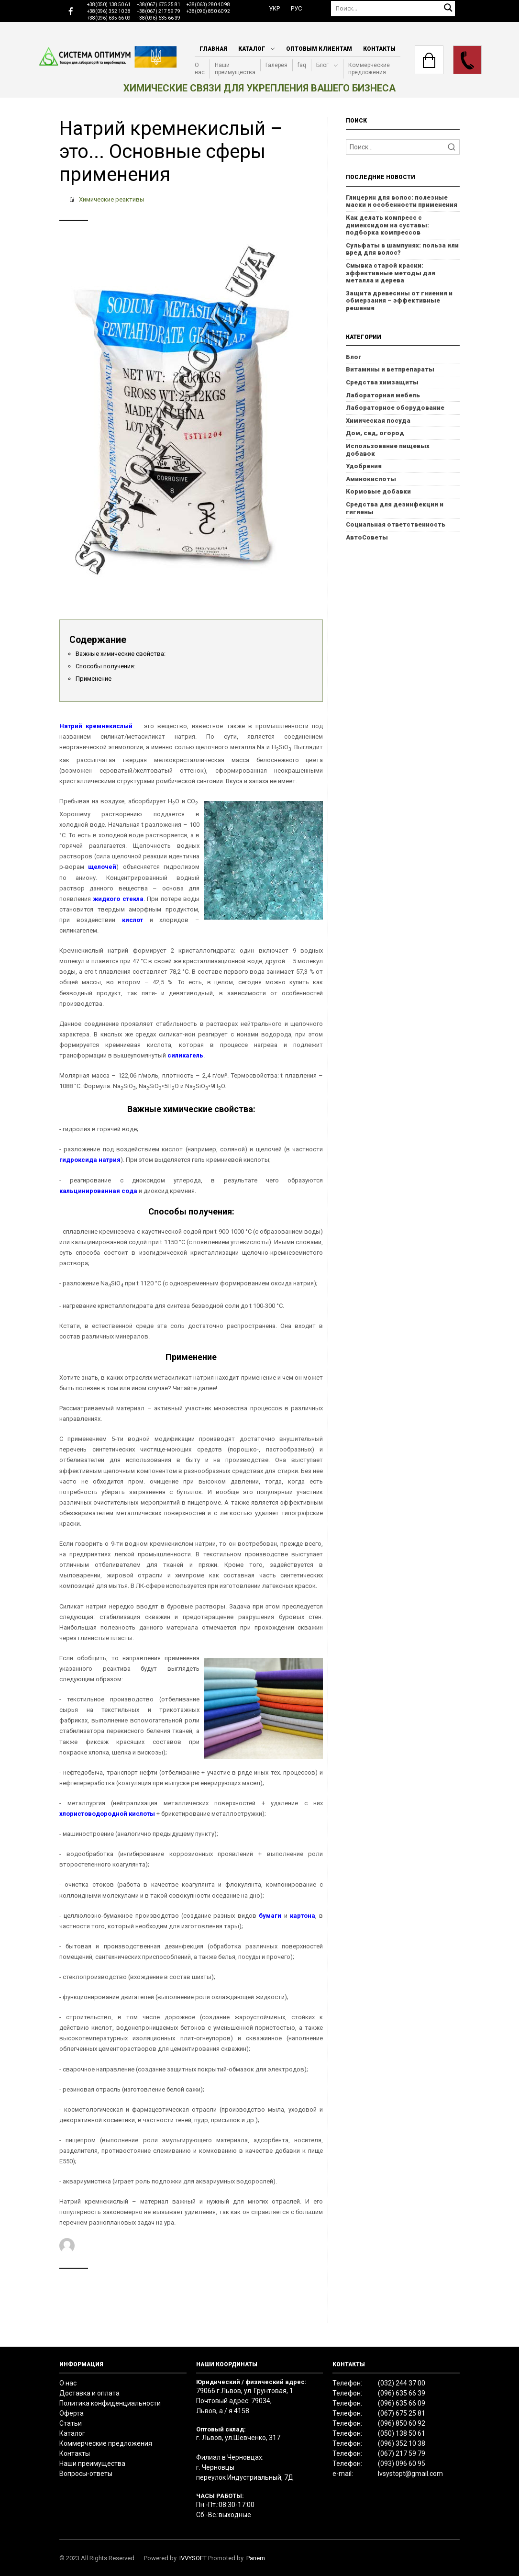 This screenshot has height=2576, width=519. Describe the element at coordinates (401, 2453) in the screenshot. I see `(067) 217 59 79` at that location.